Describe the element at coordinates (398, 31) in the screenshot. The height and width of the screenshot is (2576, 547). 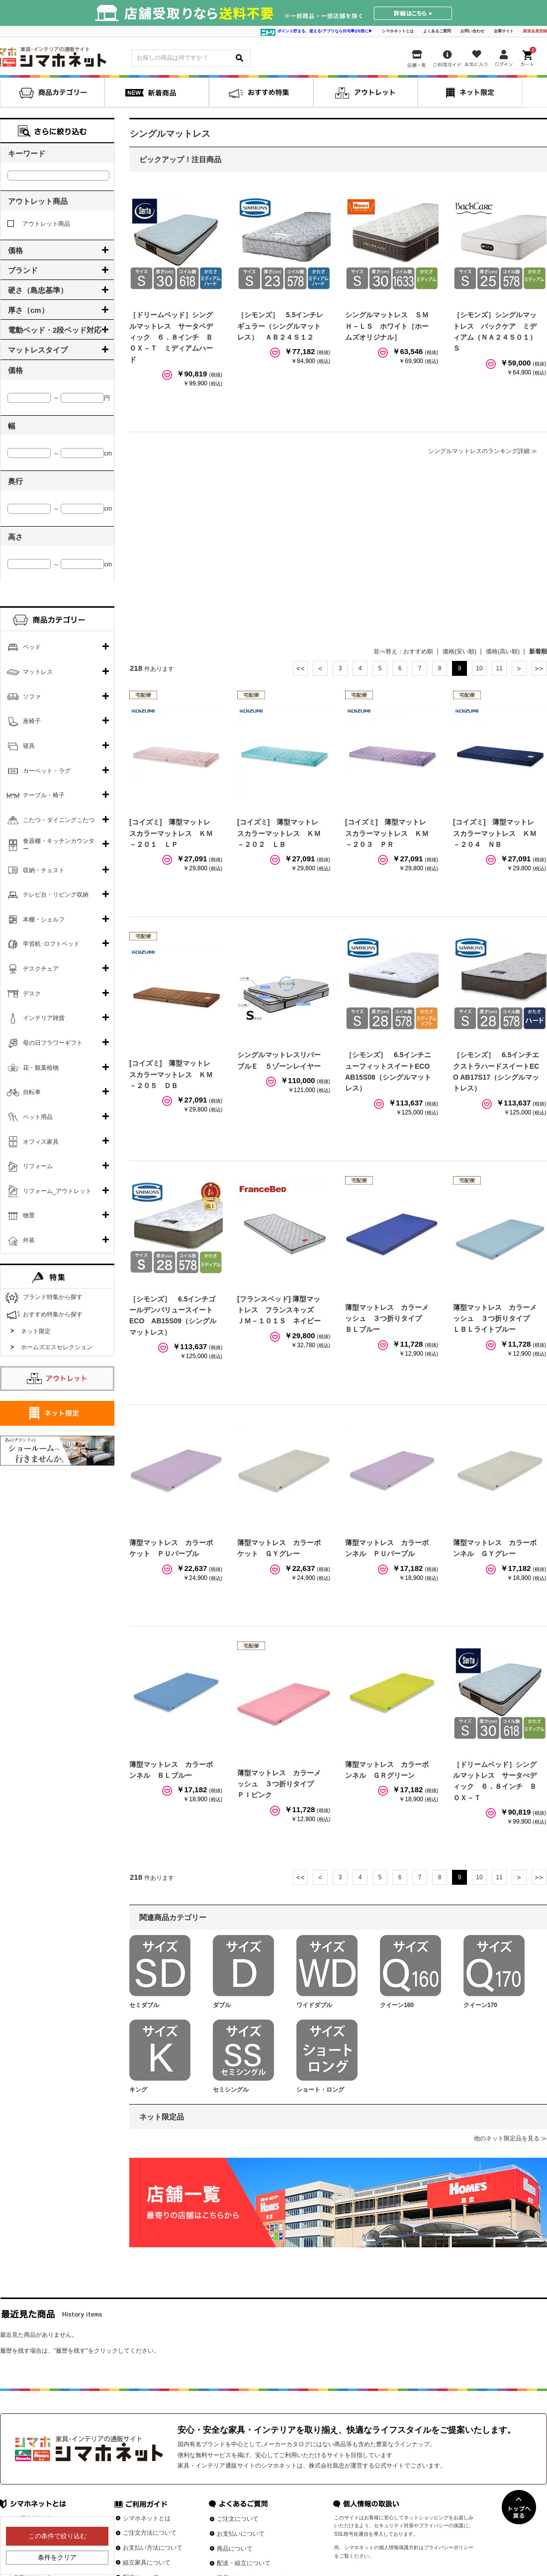
I see `シマホネットとは` at that location.